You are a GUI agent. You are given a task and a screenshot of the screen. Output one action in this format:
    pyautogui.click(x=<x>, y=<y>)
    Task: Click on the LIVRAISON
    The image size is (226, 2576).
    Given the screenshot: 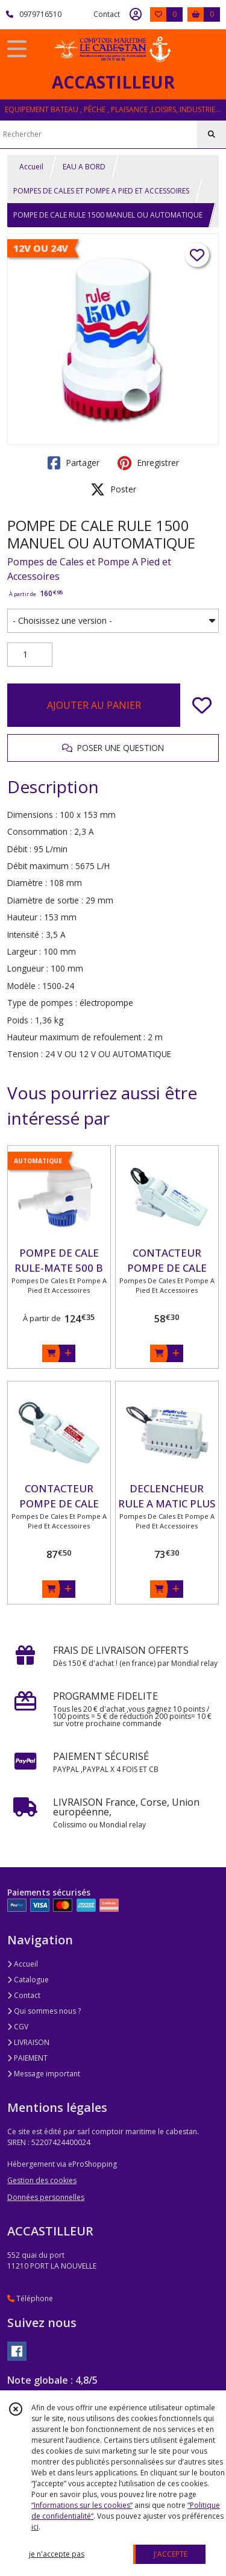 What is the action you would take?
    pyautogui.click(x=28, y=2042)
    